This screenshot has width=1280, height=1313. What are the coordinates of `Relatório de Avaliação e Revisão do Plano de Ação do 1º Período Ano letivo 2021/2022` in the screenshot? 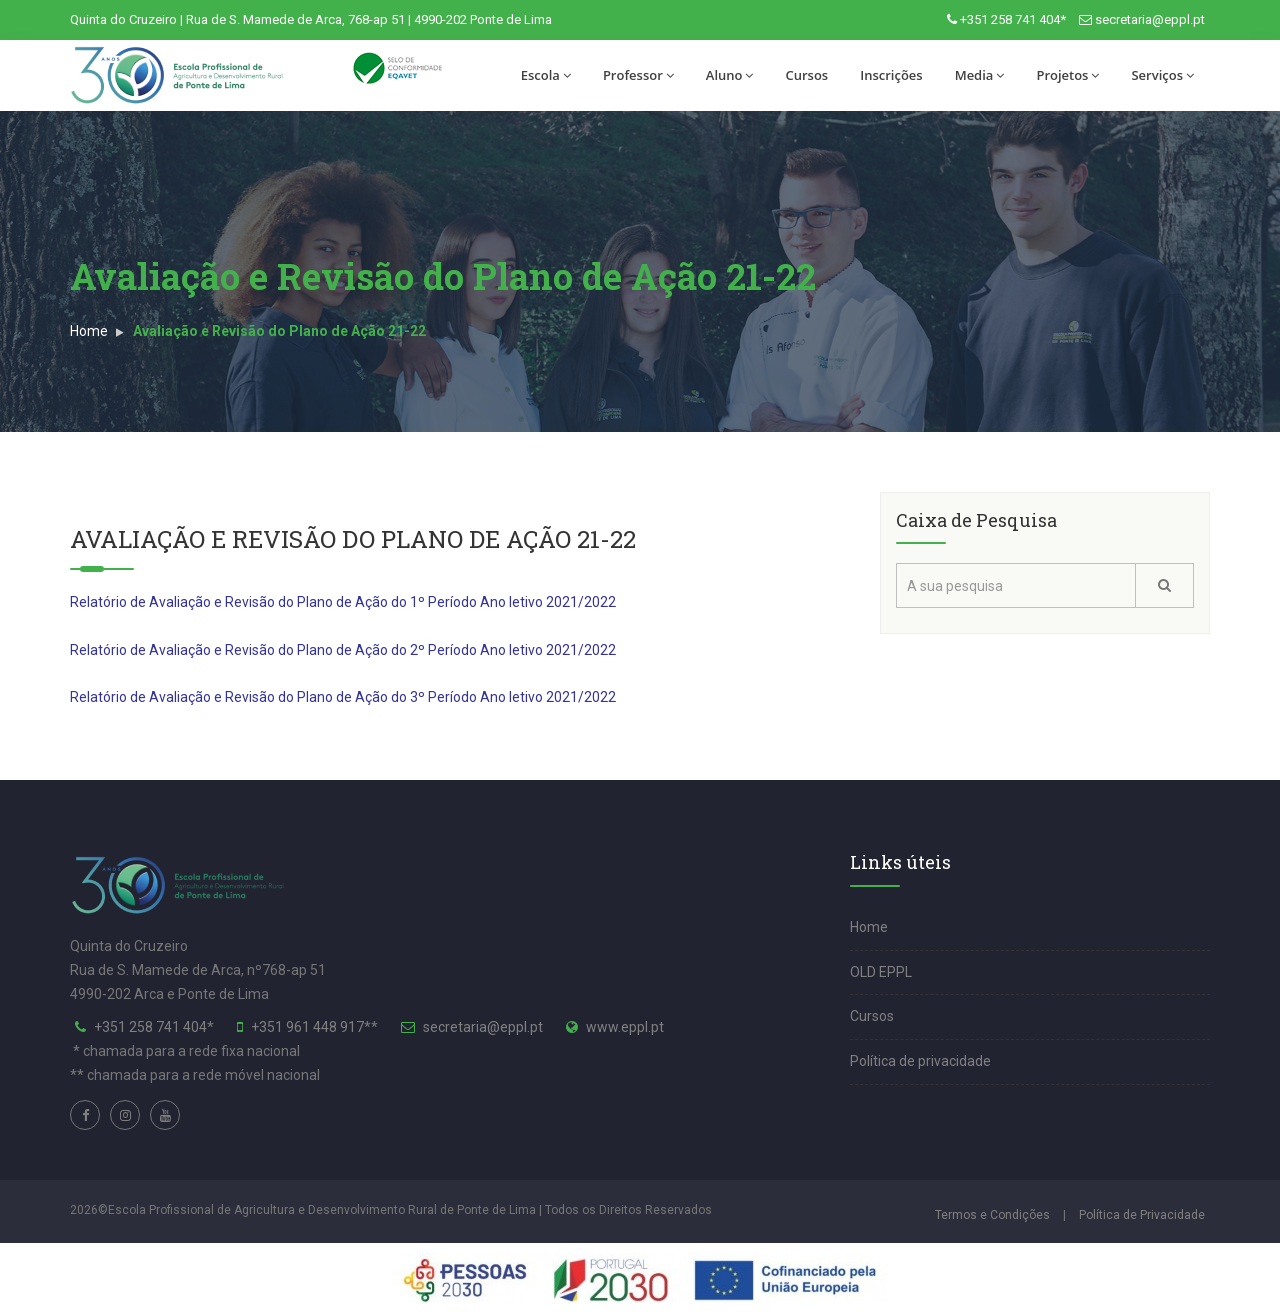 It's located at (343, 602).